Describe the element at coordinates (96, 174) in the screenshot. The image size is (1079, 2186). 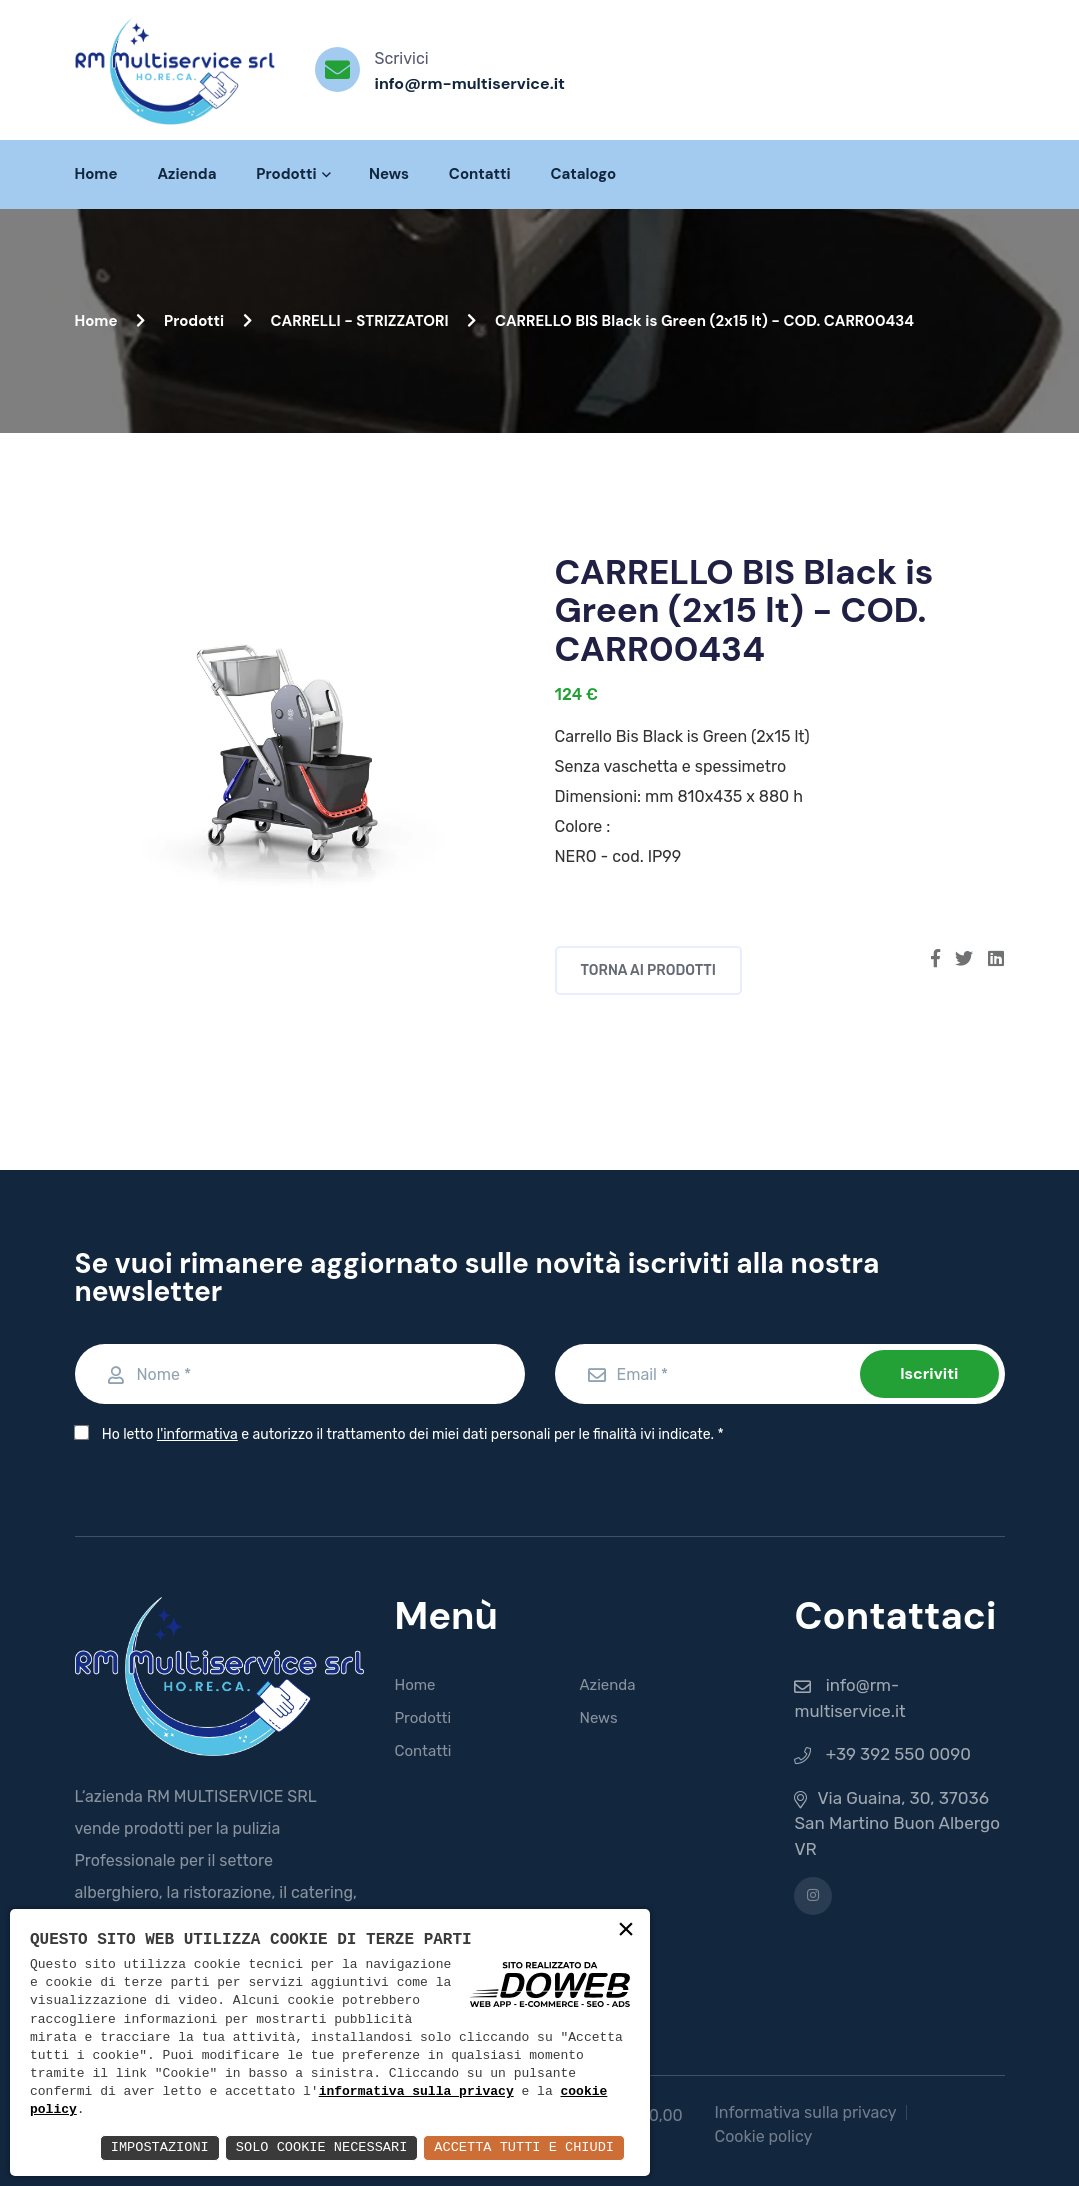
I see `Home` at that location.